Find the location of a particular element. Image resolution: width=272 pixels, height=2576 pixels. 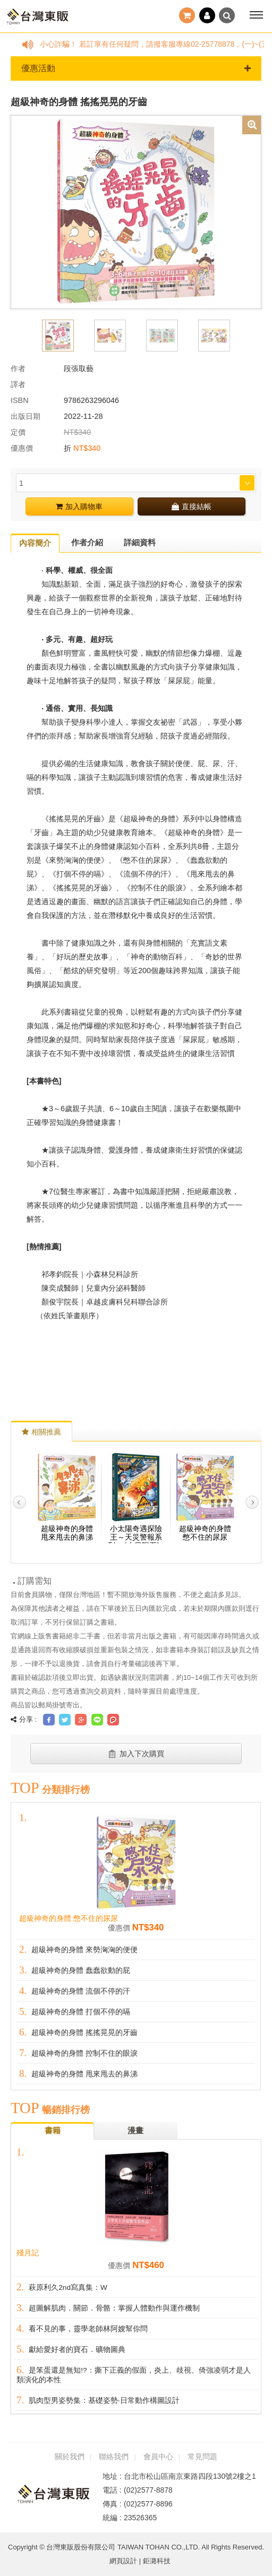

Previous [button] is located at coordinates (19, 1502).